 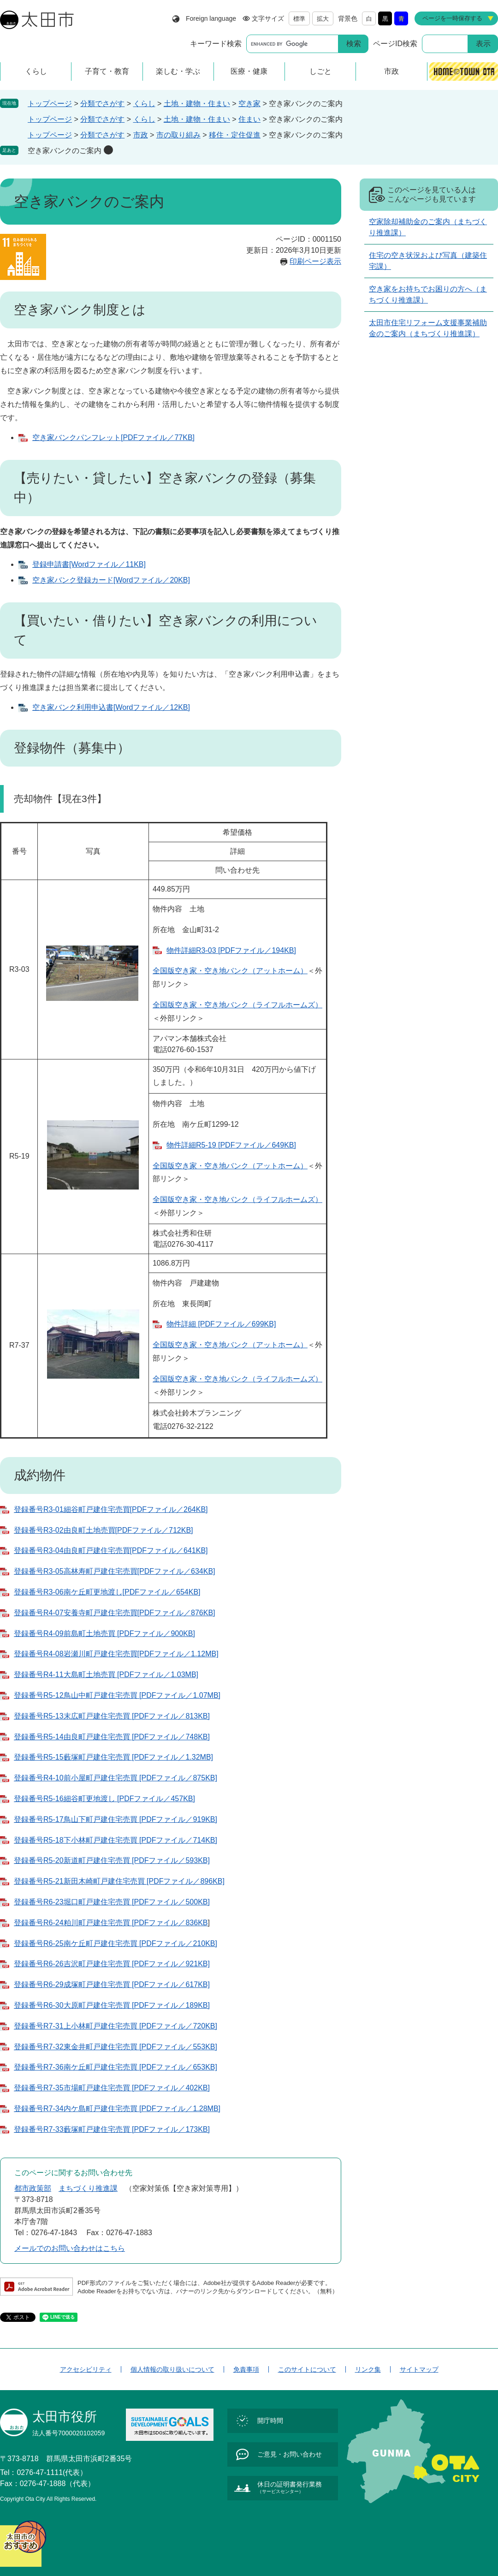 I want to click on 全国版空き家・空き地バンク（ライフルホームズ）, so click(x=237, y=1005).